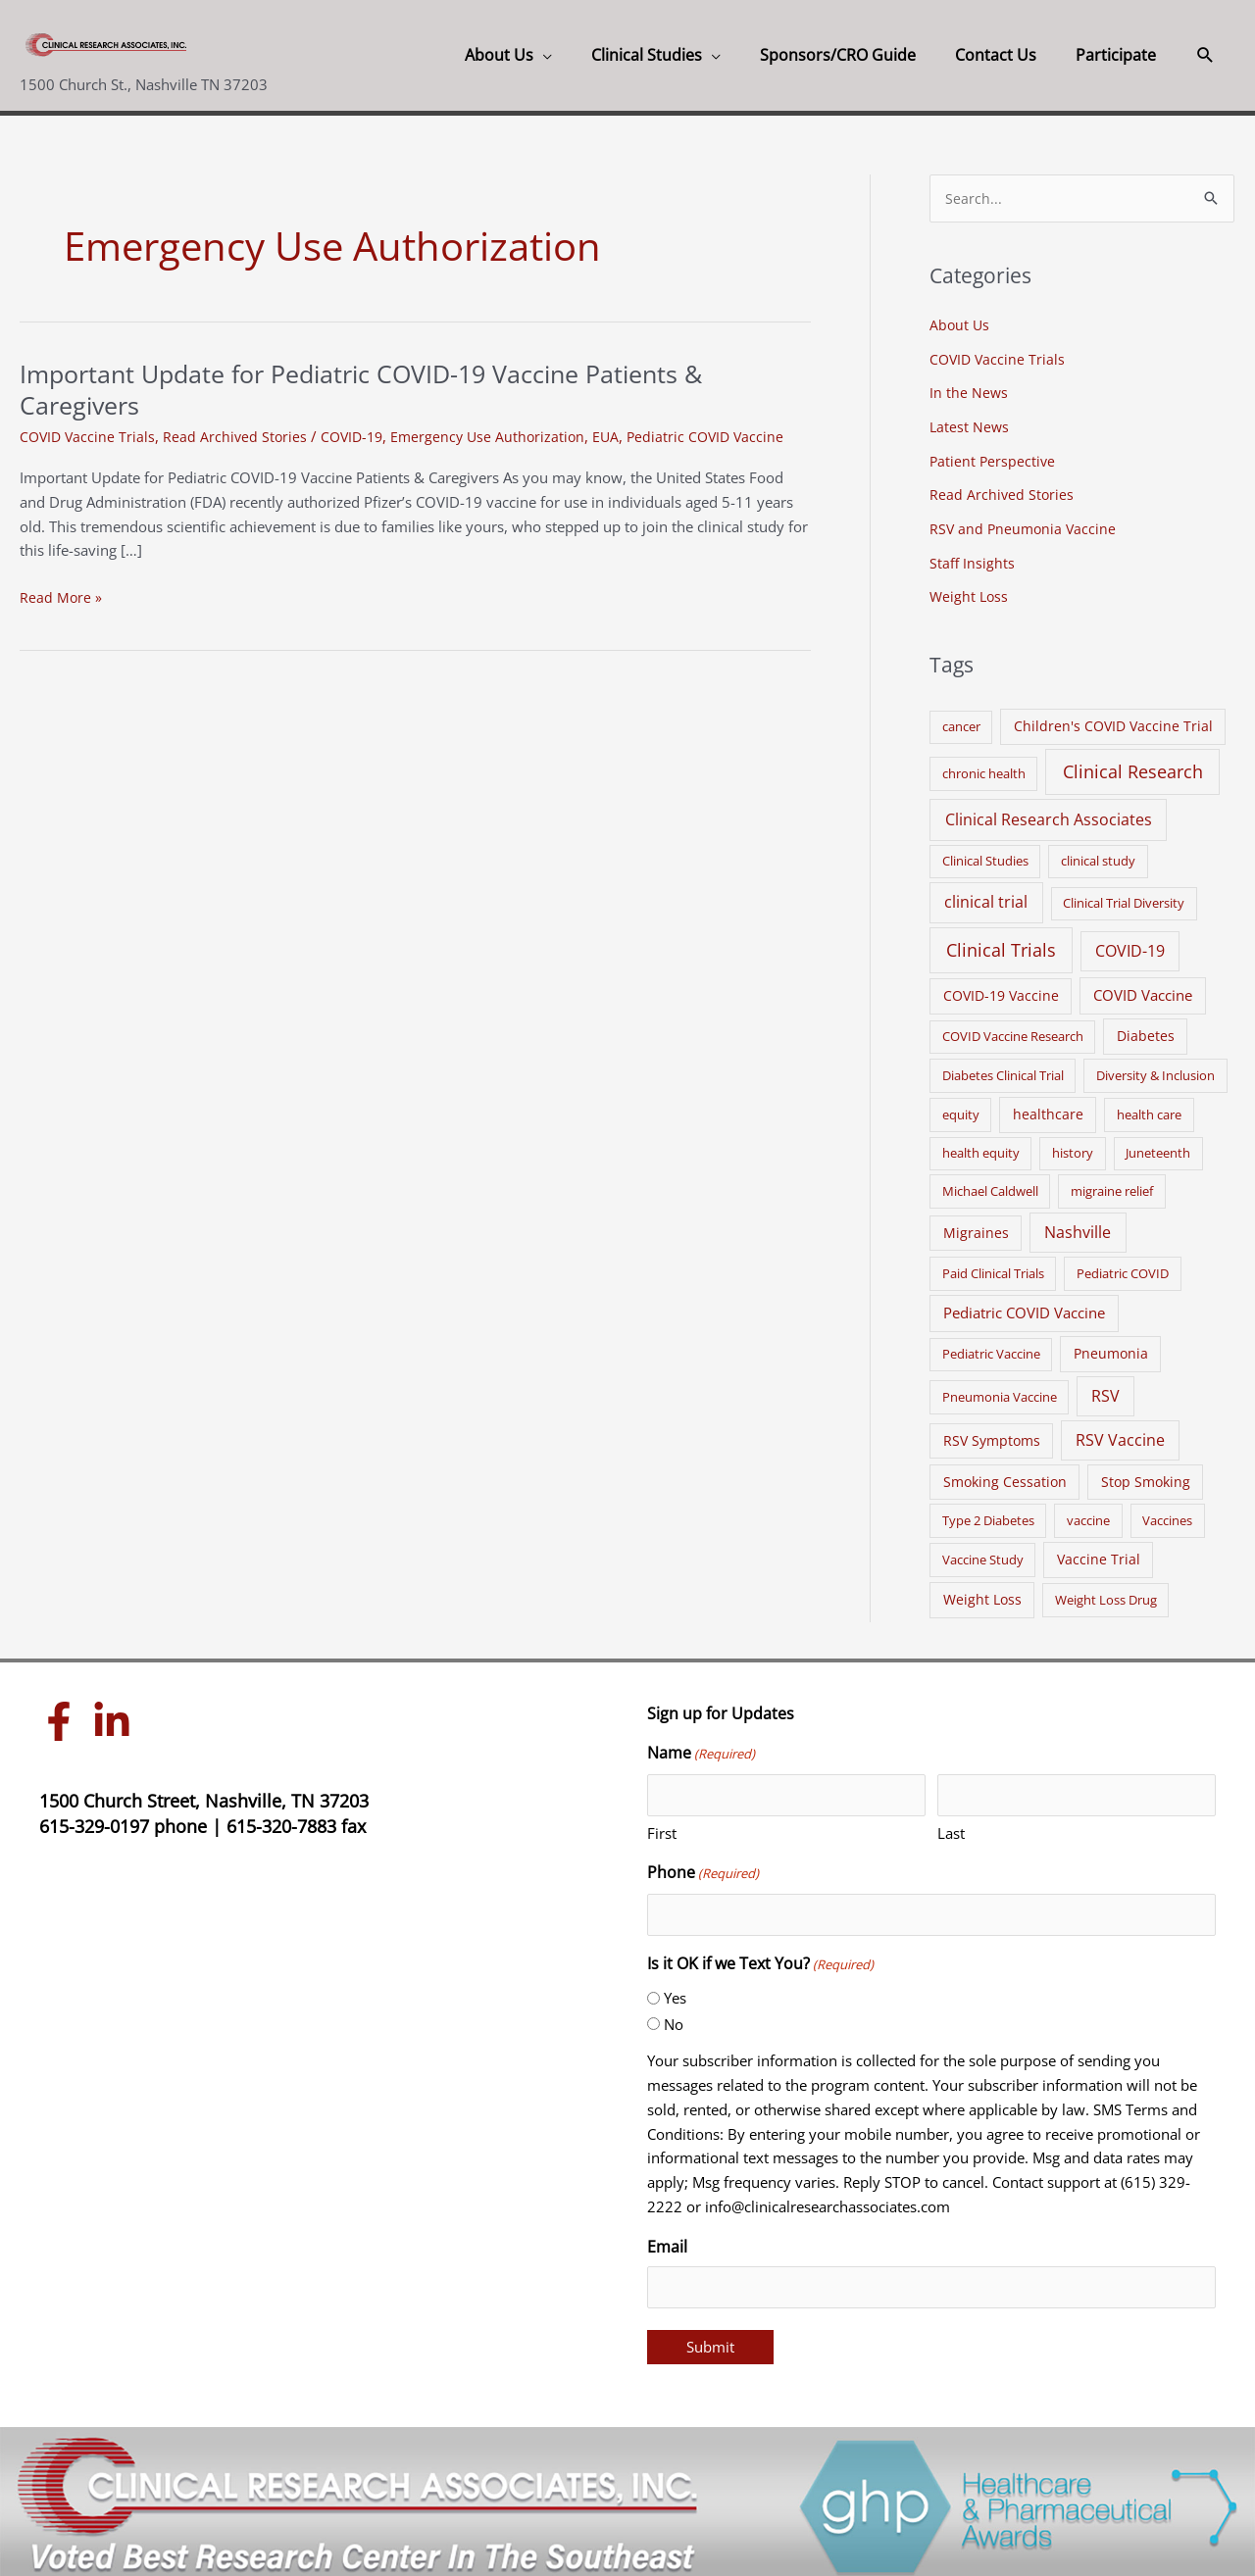 The image size is (1255, 2576). What do you see at coordinates (976, 1224) in the screenshot?
I see `Migraines [Migraines (2 items)]` at bounding box center [976, 1224].